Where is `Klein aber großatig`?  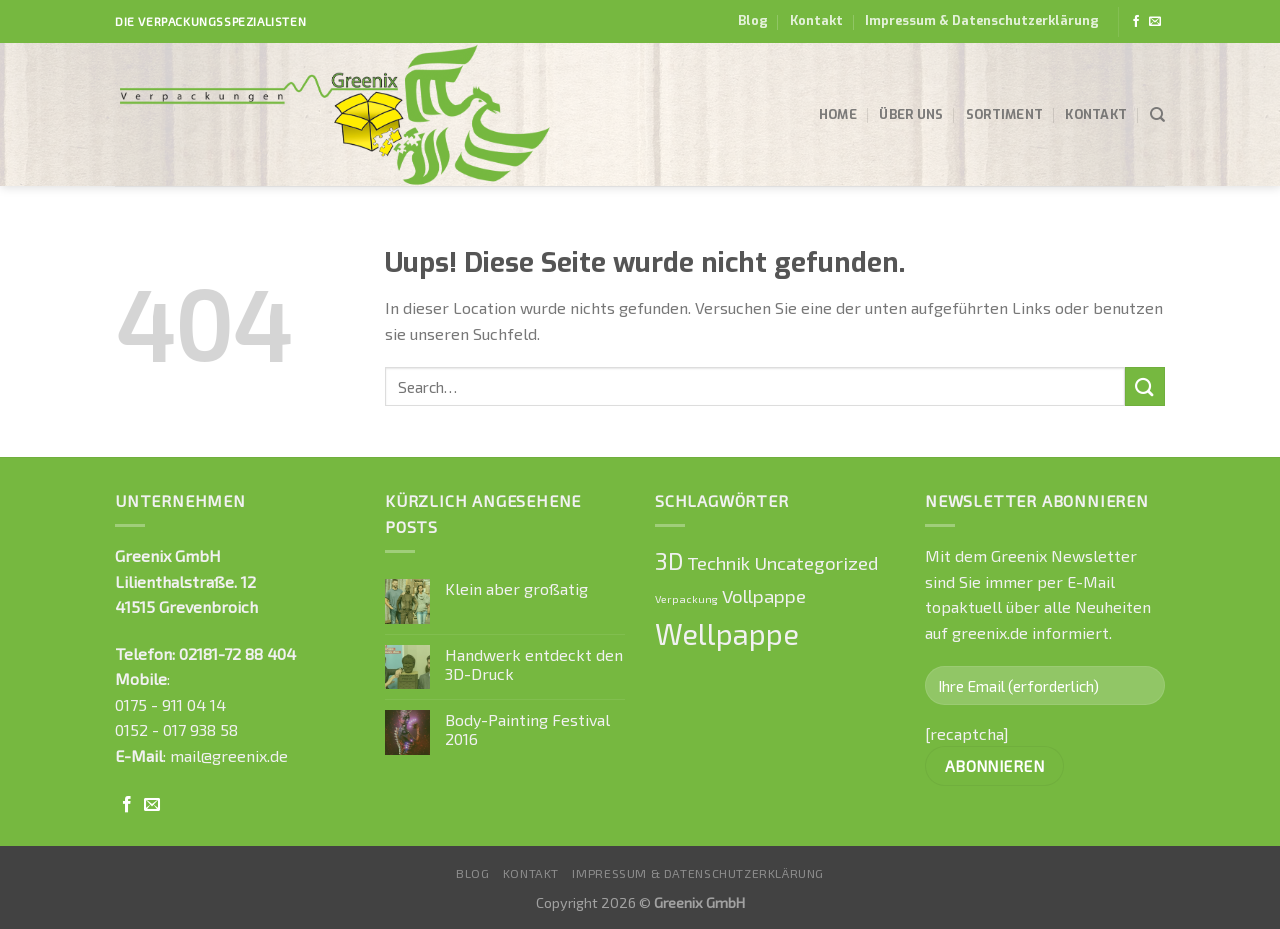 Klein aber großatig is located at coordinates (516, 588).